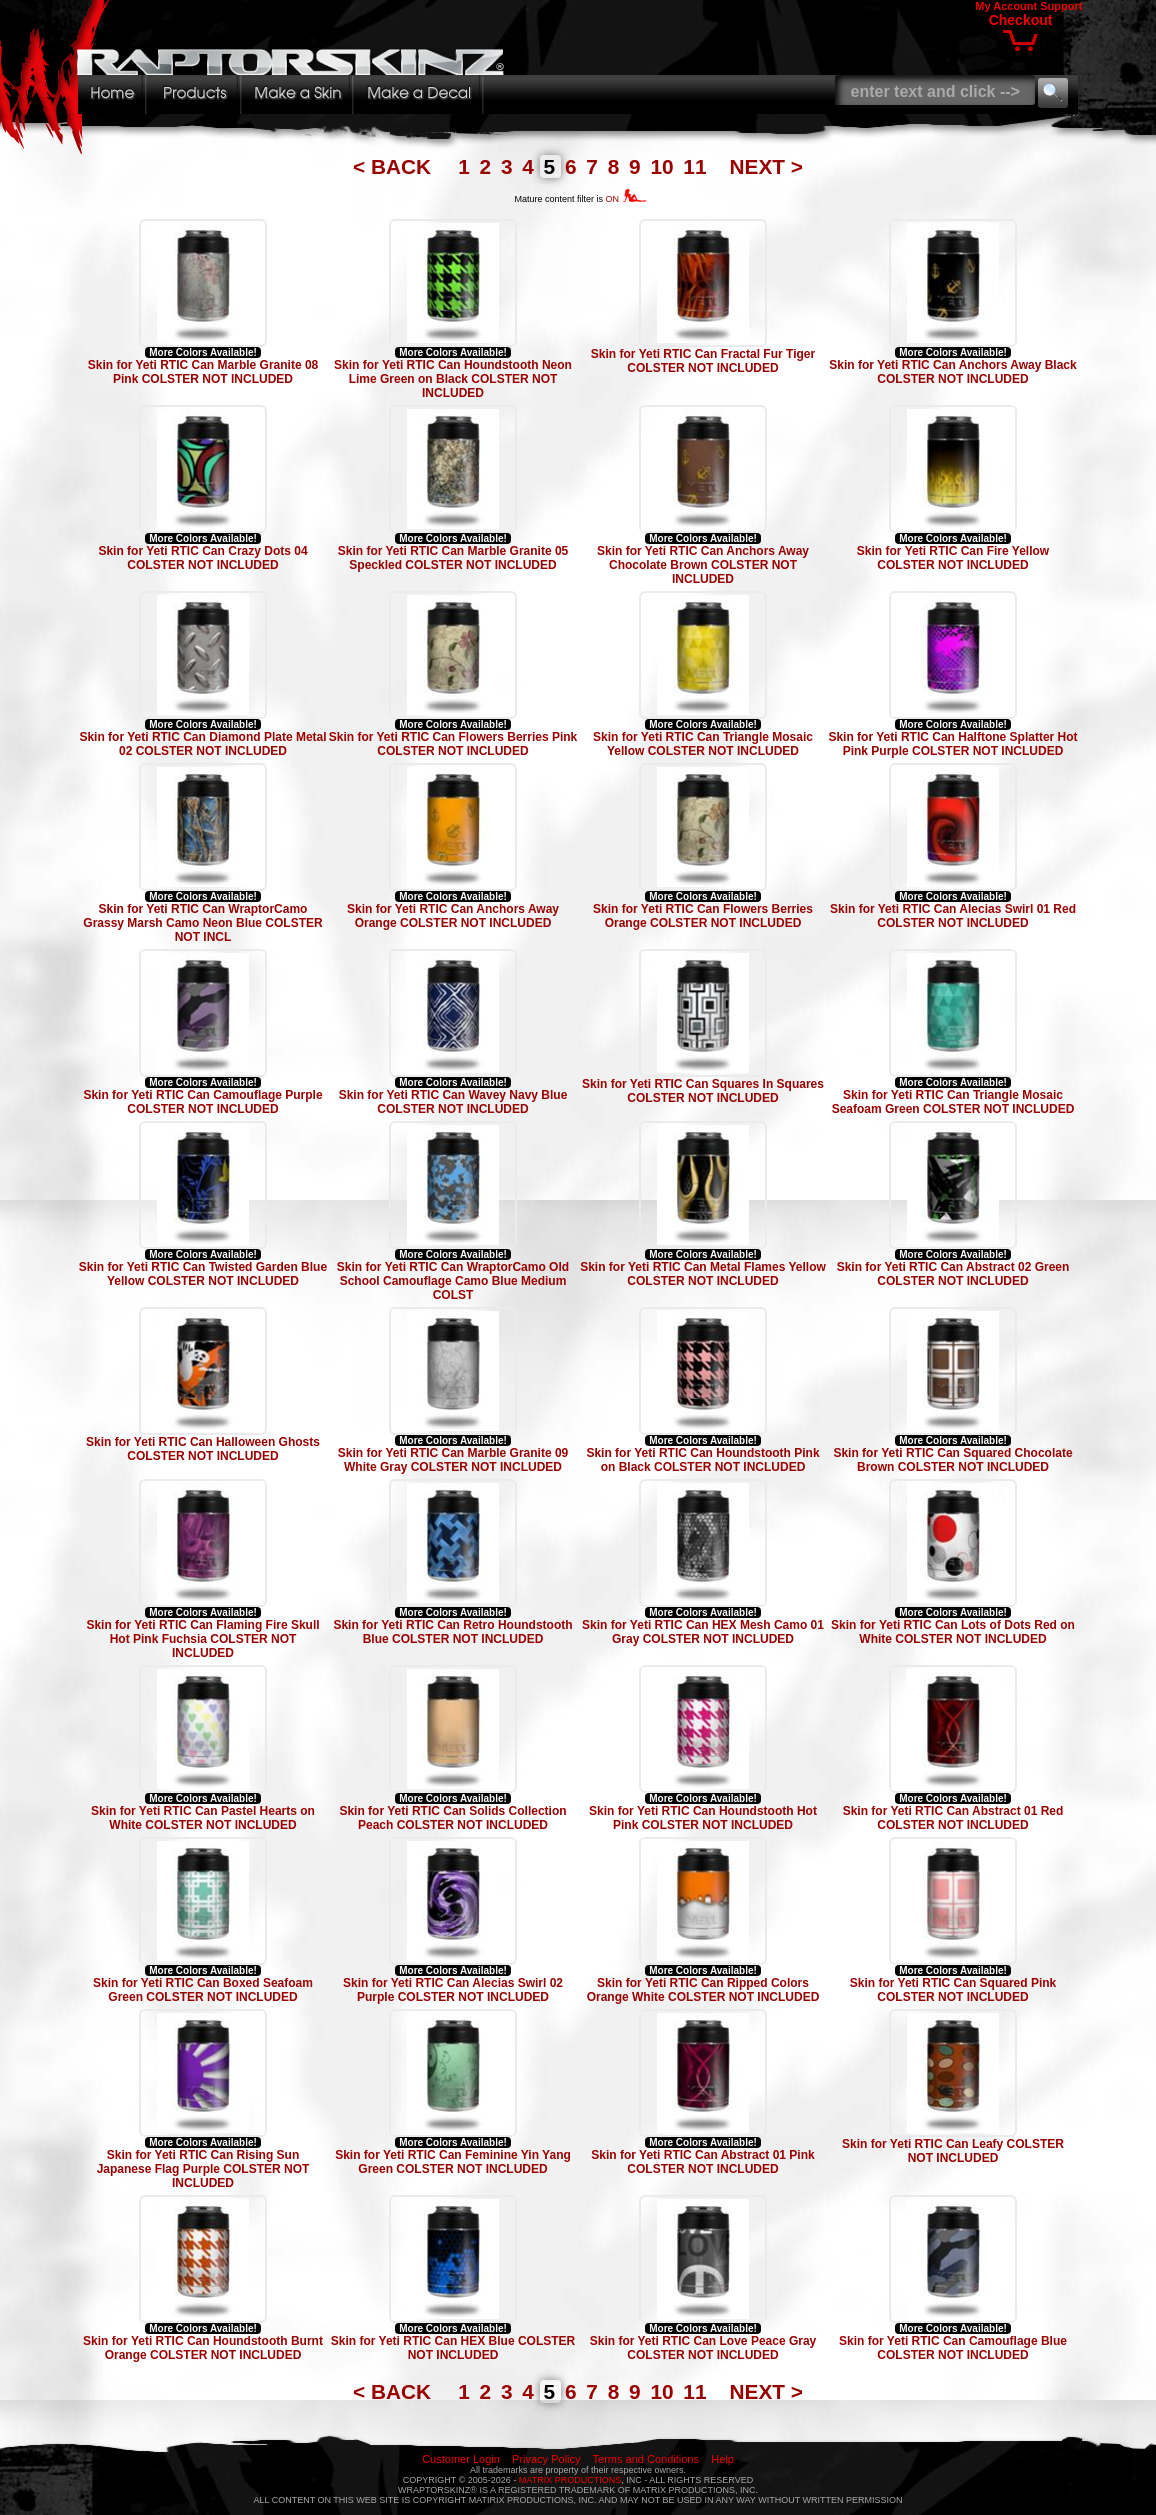  What do you see at coordinates (646, 2459) in the screenshot?
I see `Terms and Conditions` at bounding box center [646, 2459].